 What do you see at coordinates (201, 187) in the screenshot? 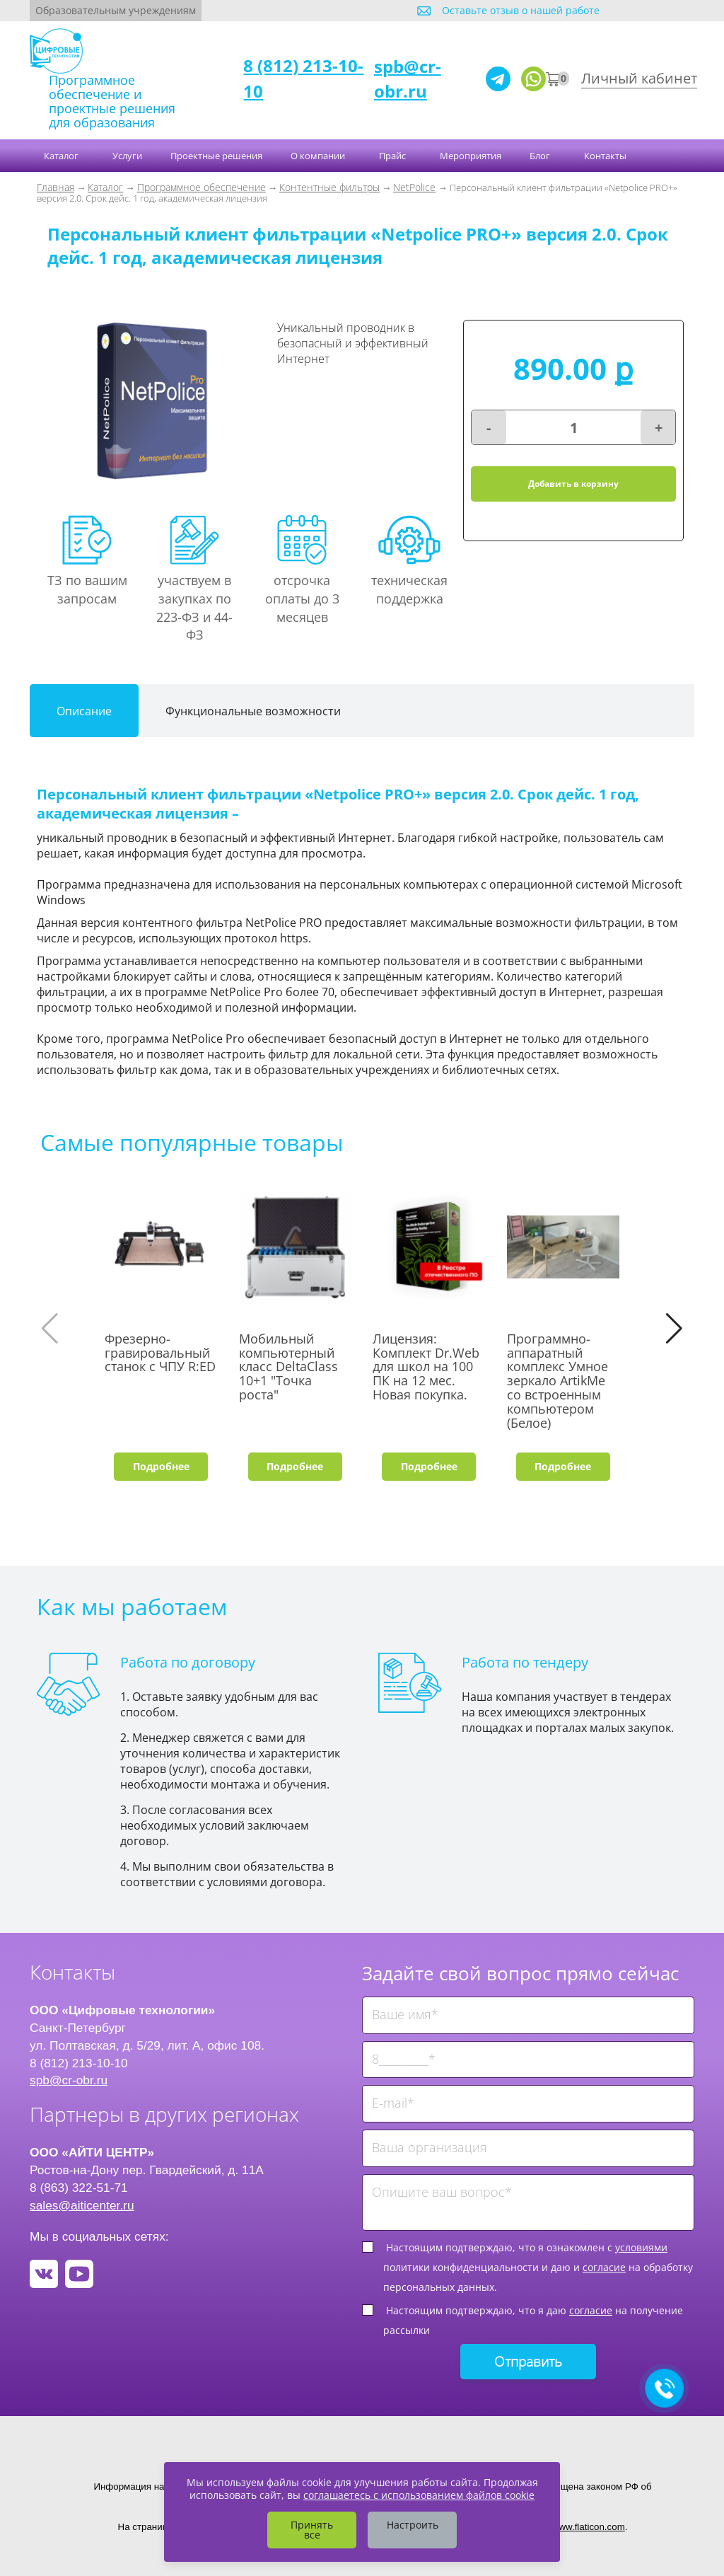
I see `Программное обеспечение` at bounding box center [201, 187].